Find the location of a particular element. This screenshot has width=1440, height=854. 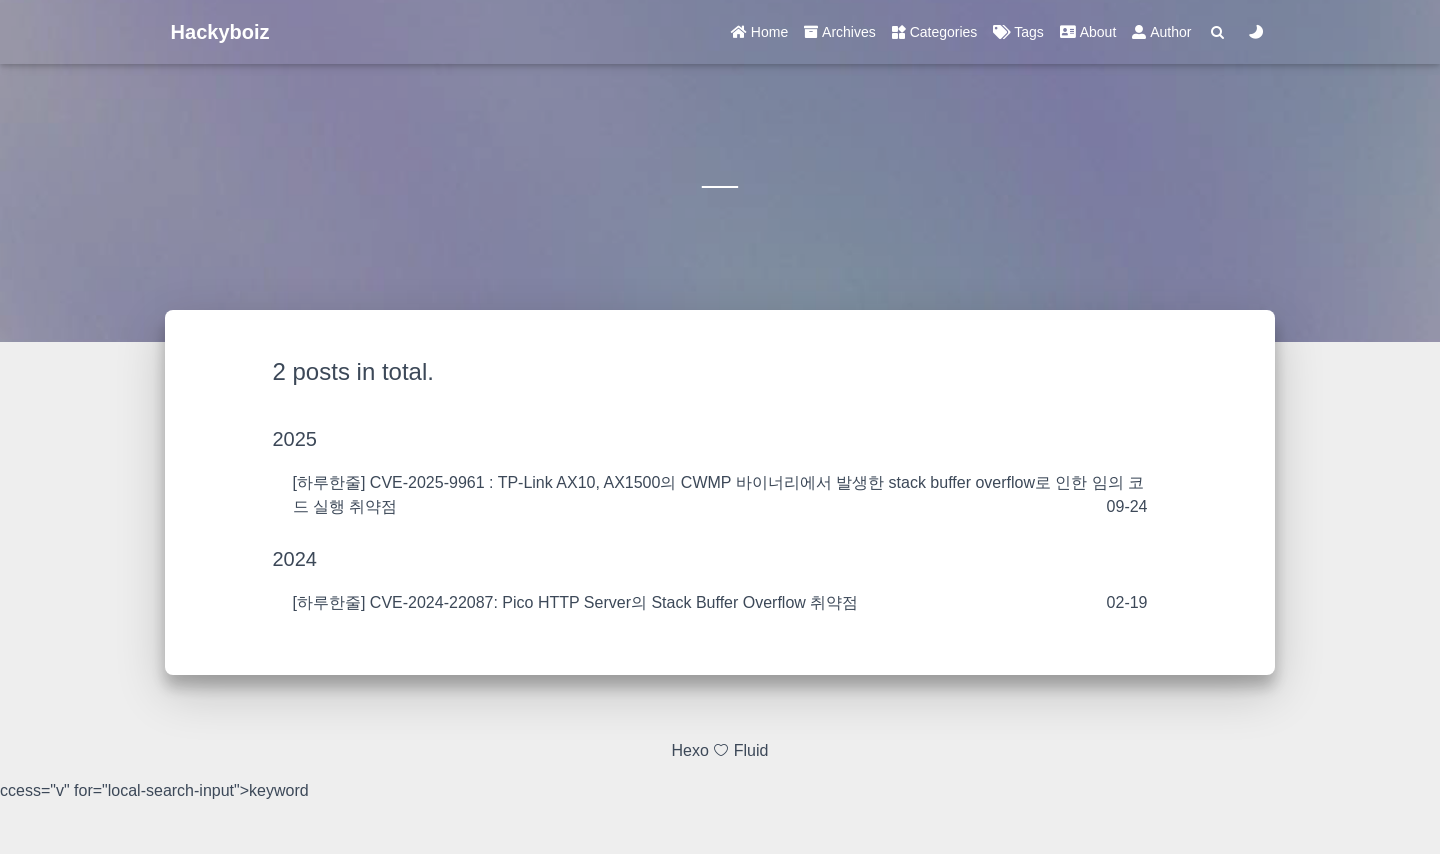

Archives is located at coordinates (840, 32).